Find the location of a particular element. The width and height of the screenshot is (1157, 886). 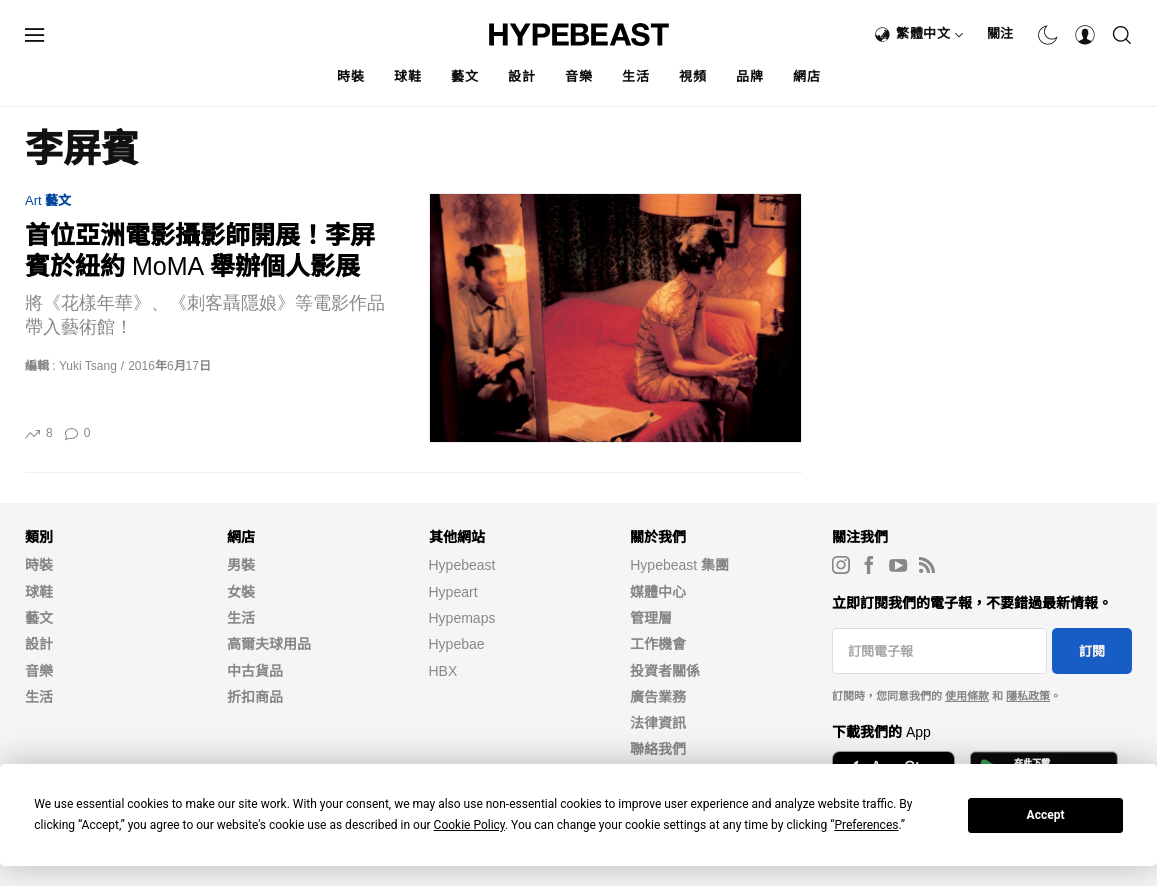

藝文 is located at coordinates (464, 76).